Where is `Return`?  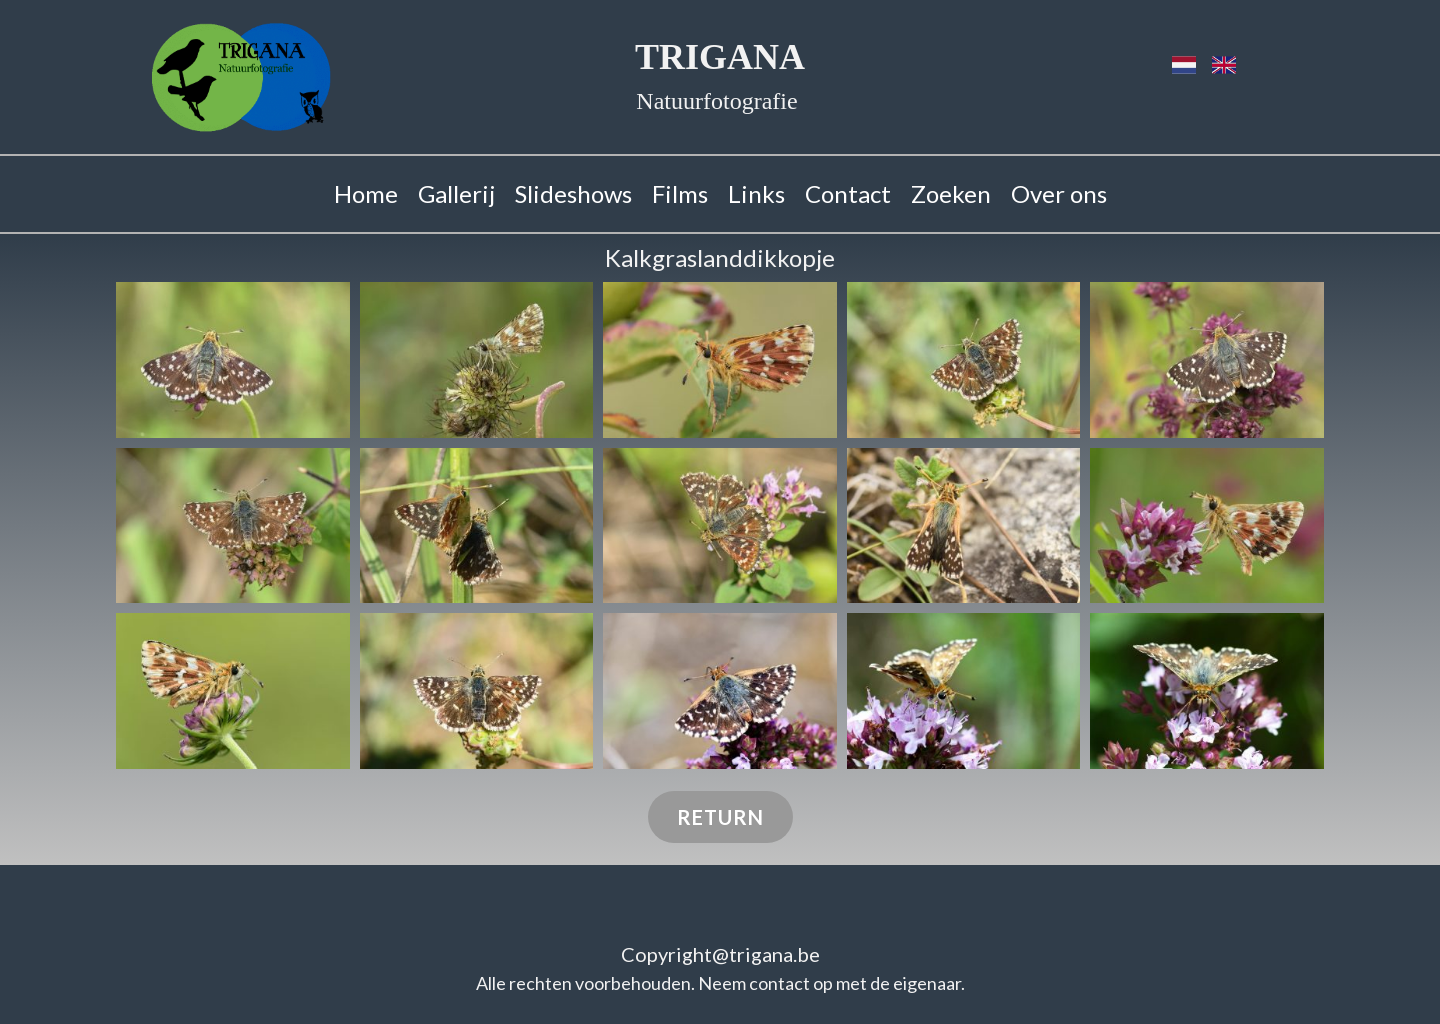
Return is located at coordinates (720, 817).